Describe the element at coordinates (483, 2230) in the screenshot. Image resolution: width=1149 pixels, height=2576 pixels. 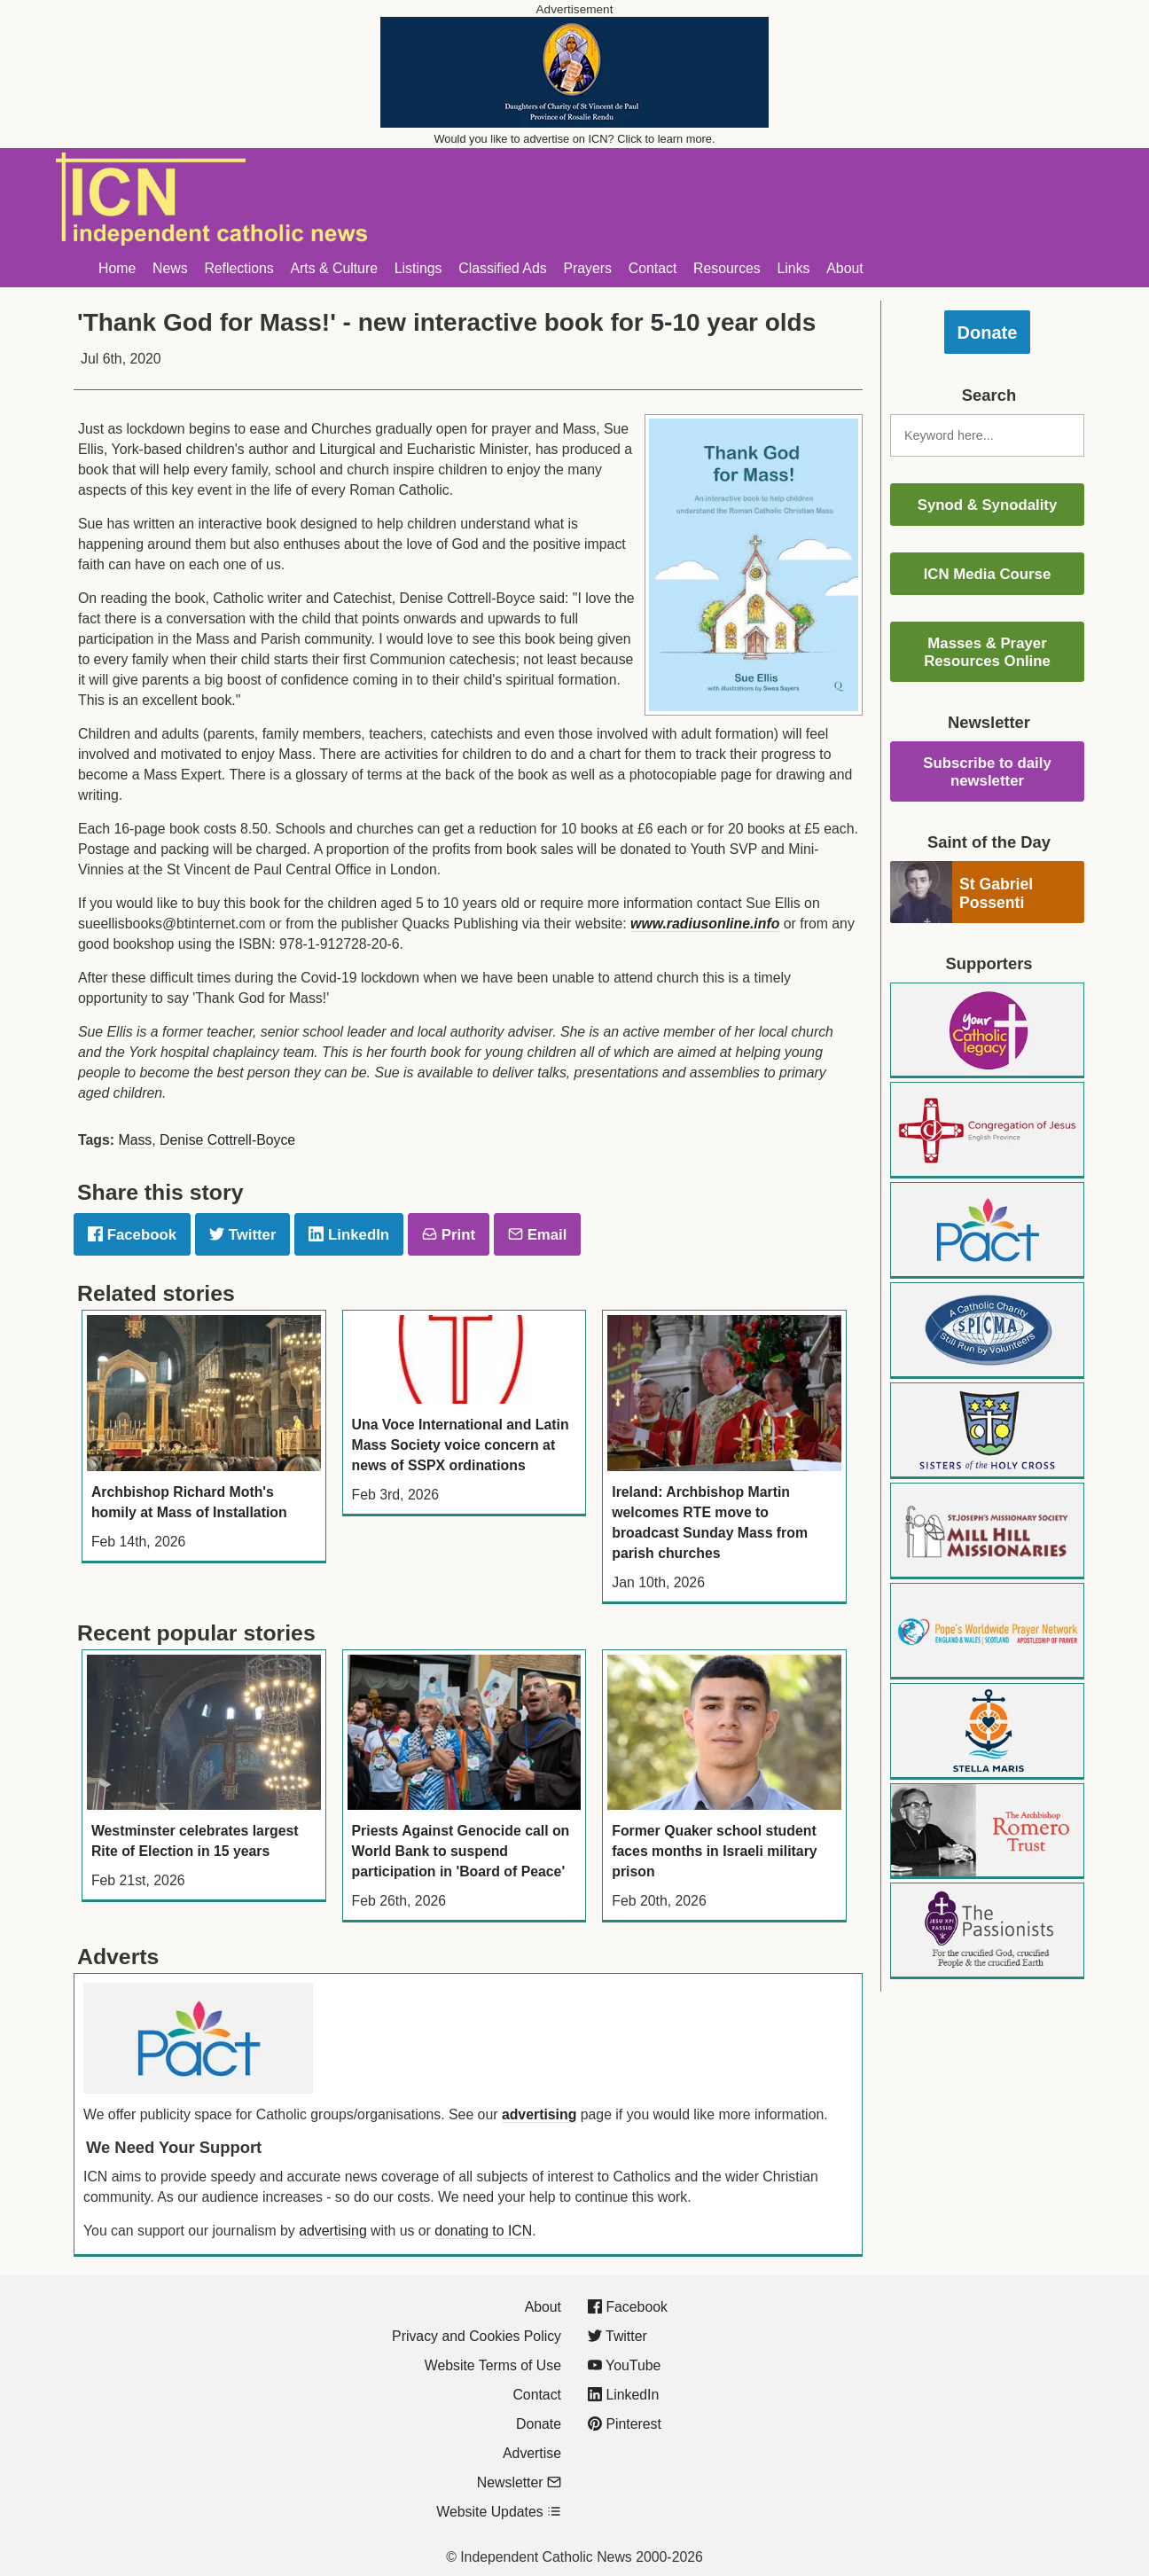
I see `donating to ICN` at that location.